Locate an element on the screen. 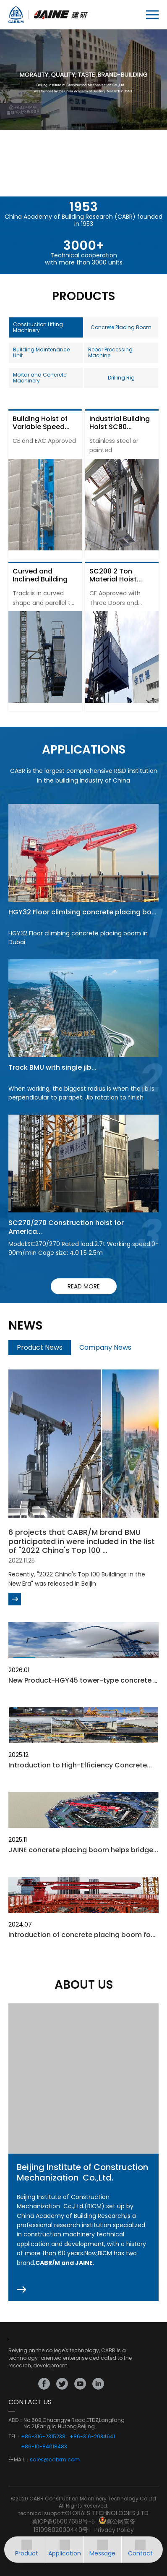 The image size is (167, 2576). 冀ICP备05007658号-5 is located at coordinates (63, 2521).